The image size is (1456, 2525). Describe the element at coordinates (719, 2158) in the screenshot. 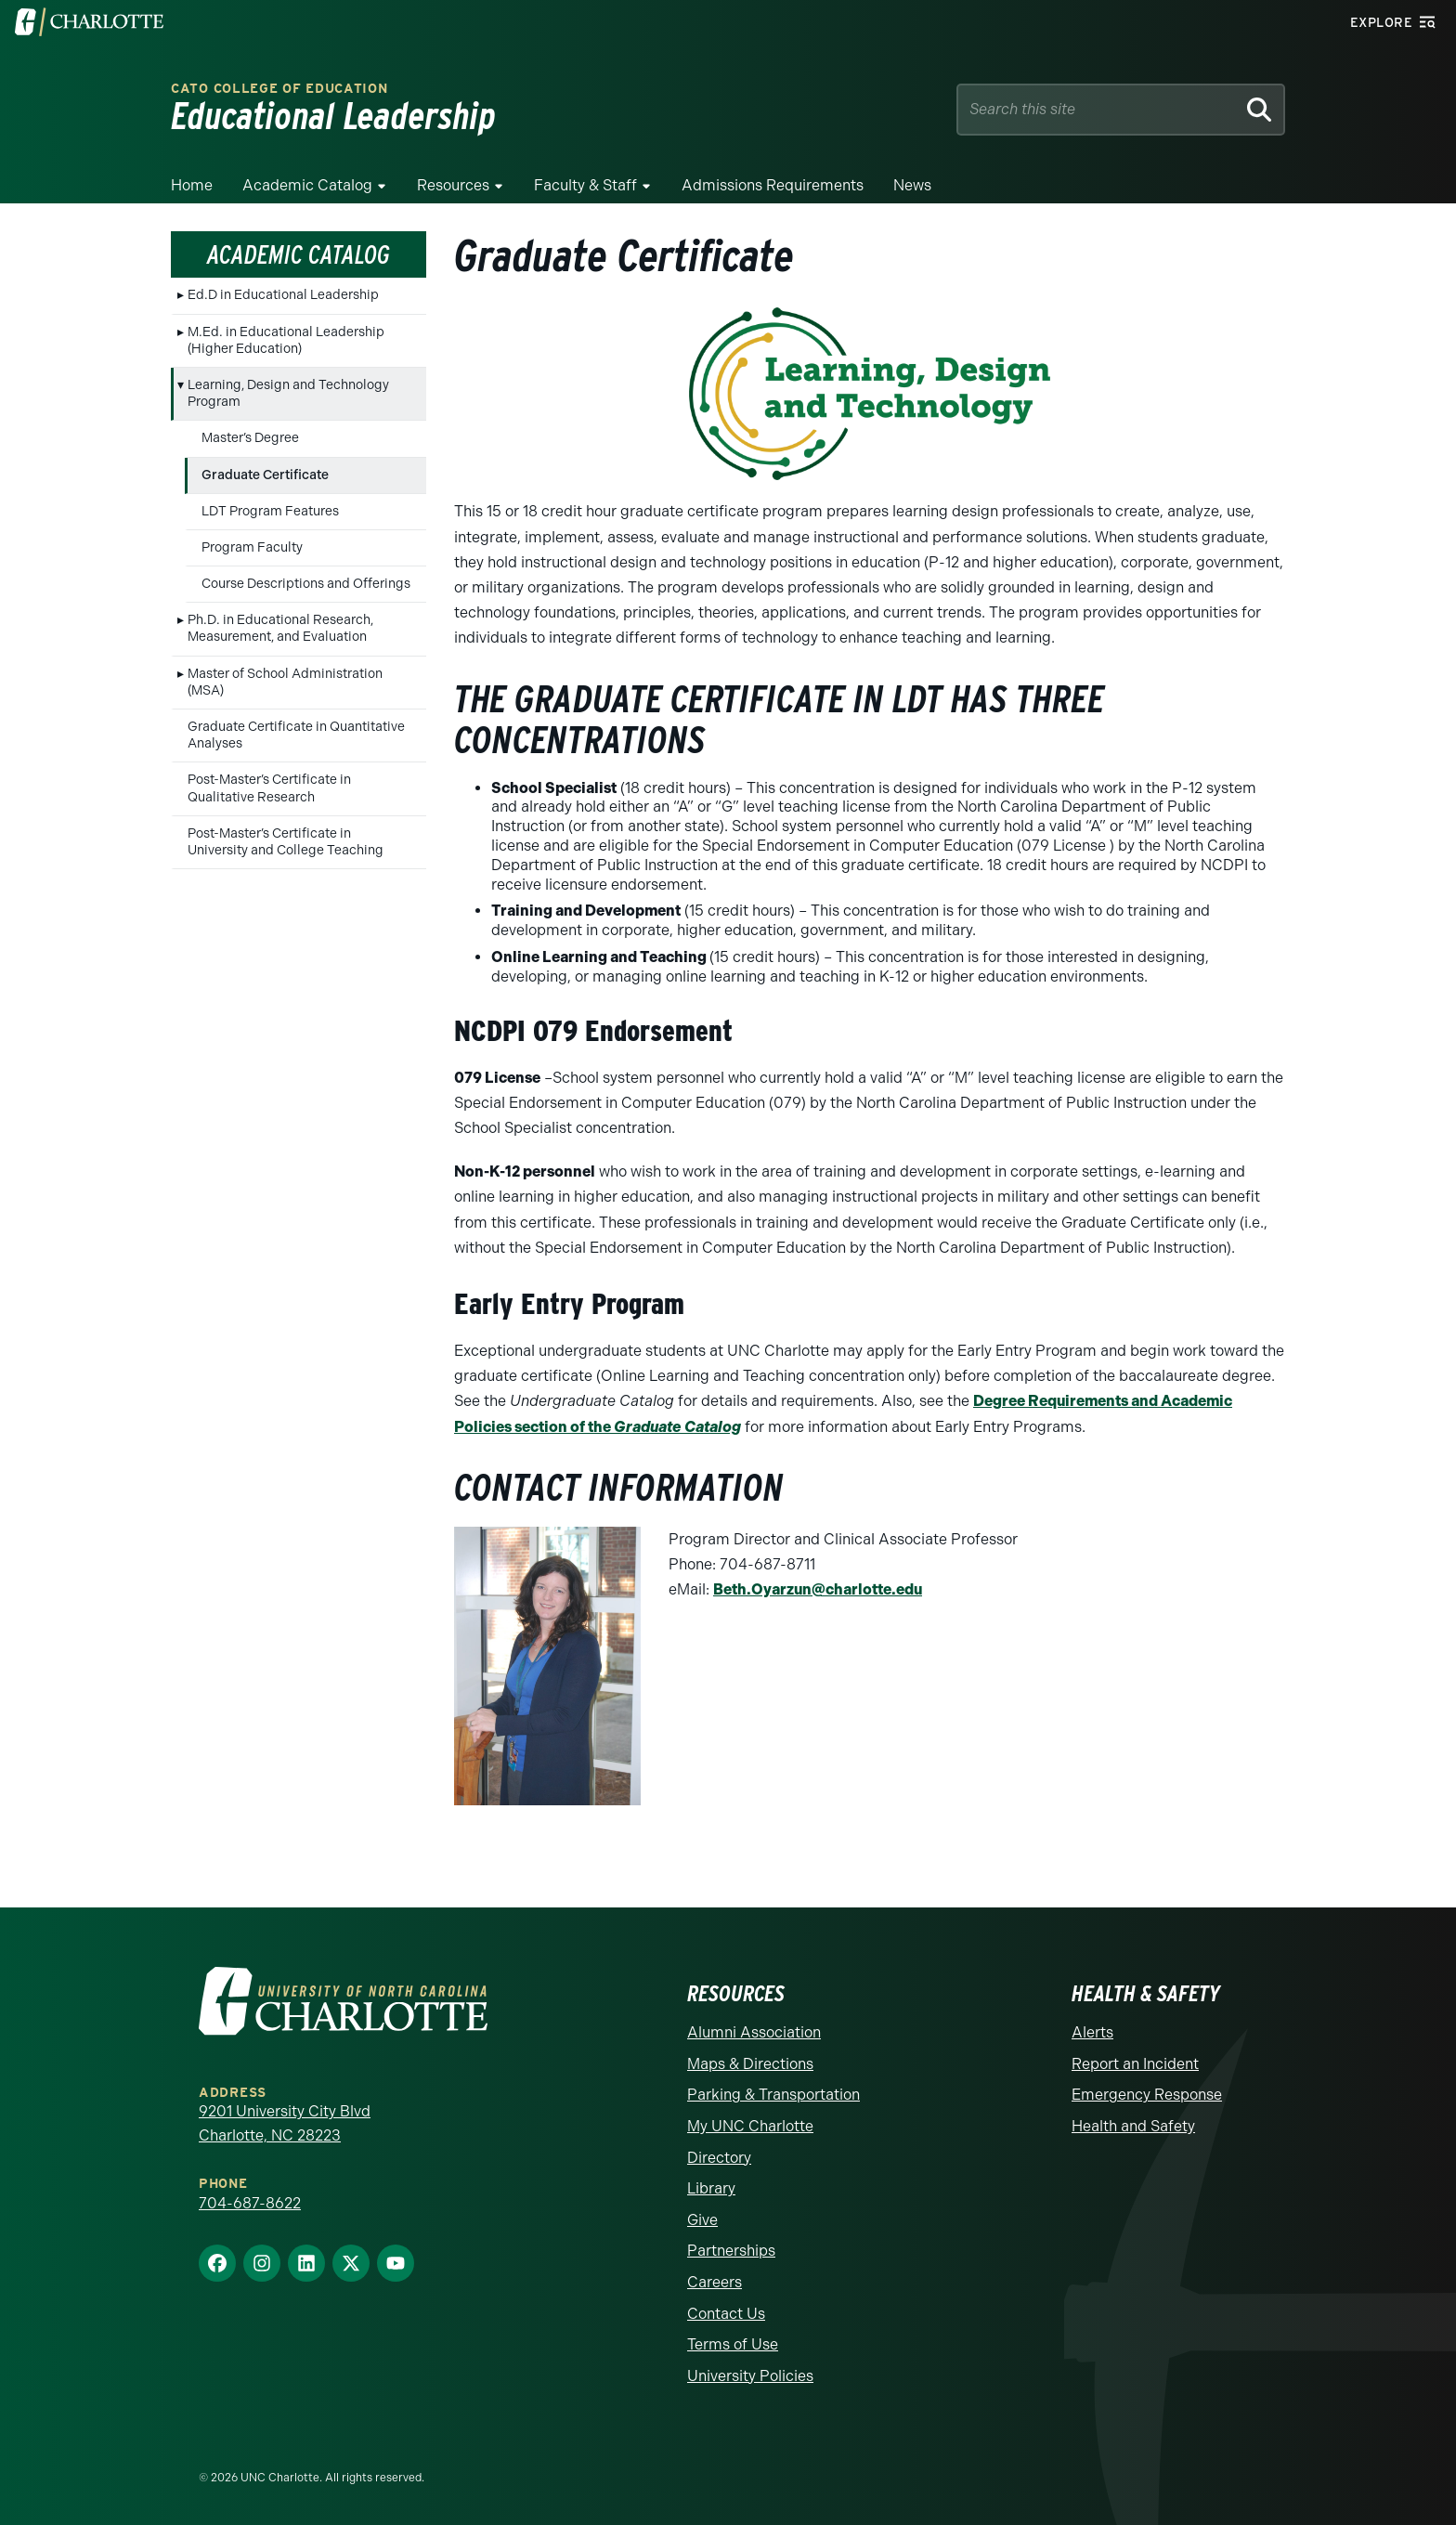

I see `Directory` at that location.